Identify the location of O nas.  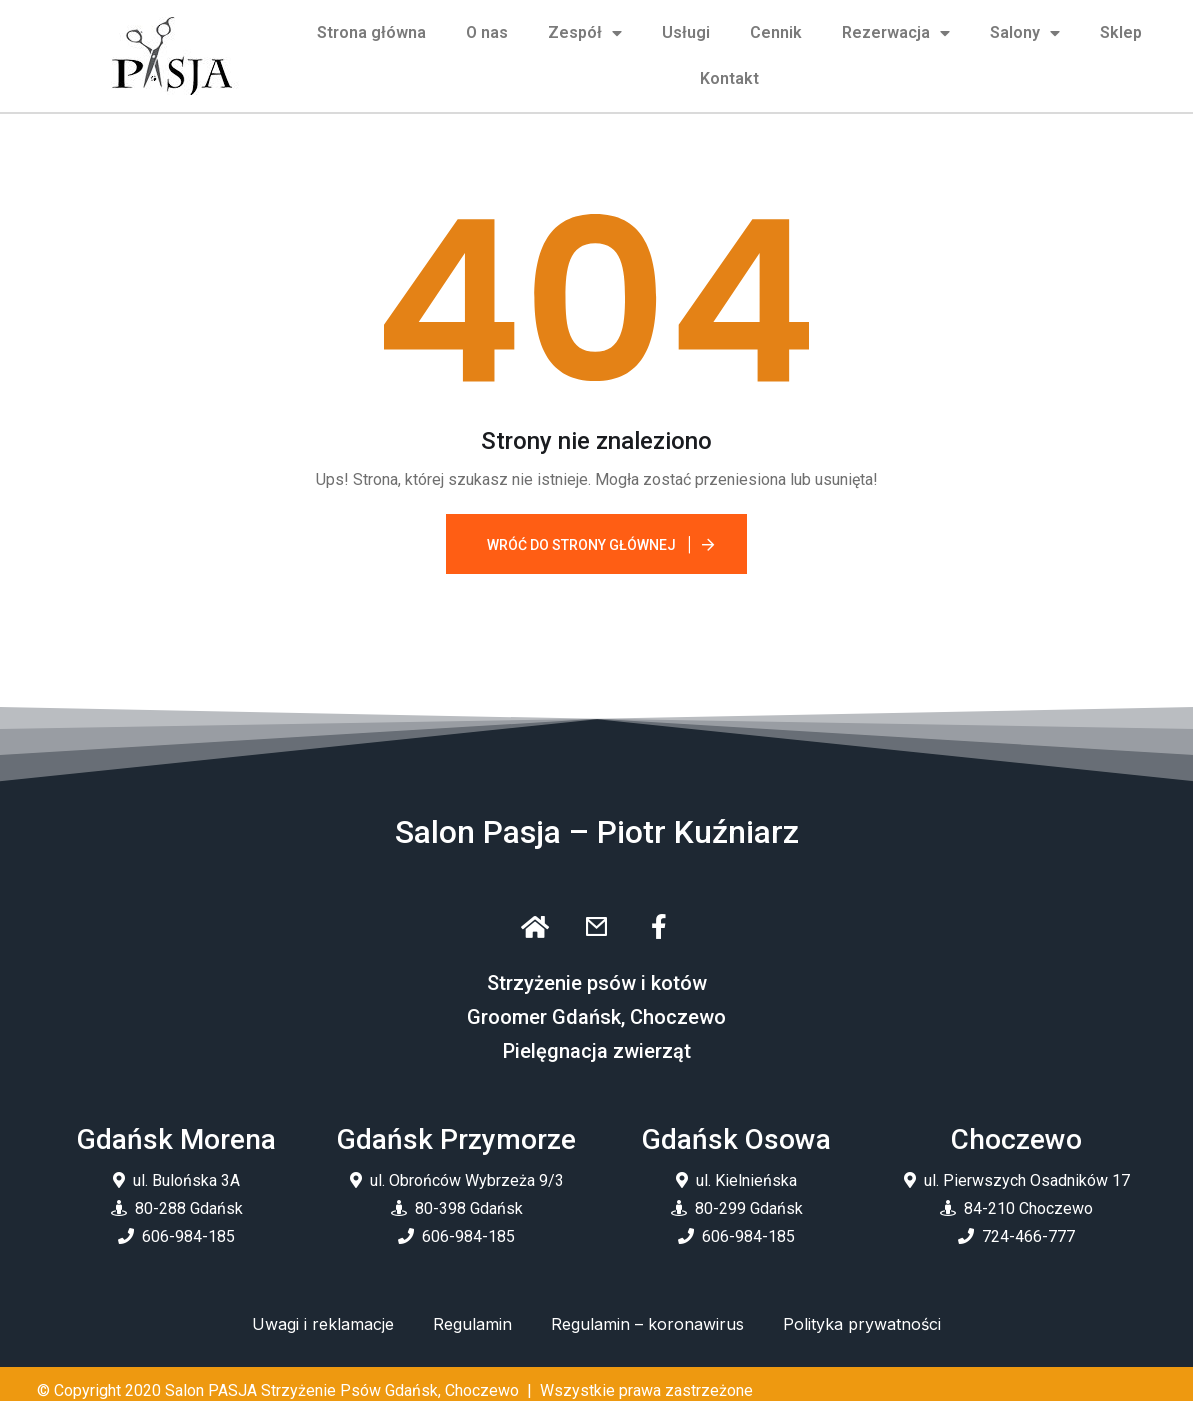
(487, 32).